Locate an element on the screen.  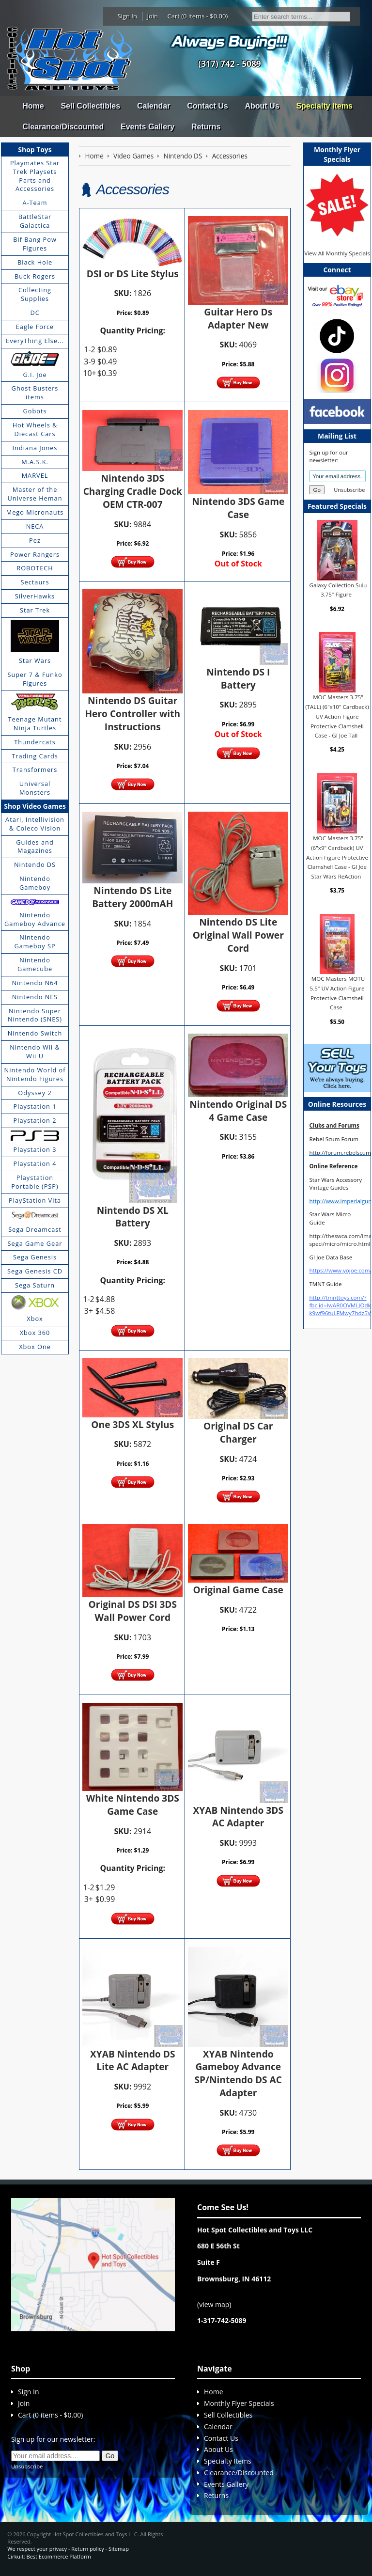
Master of the Universe Heman is located at coordinates (35, 494).